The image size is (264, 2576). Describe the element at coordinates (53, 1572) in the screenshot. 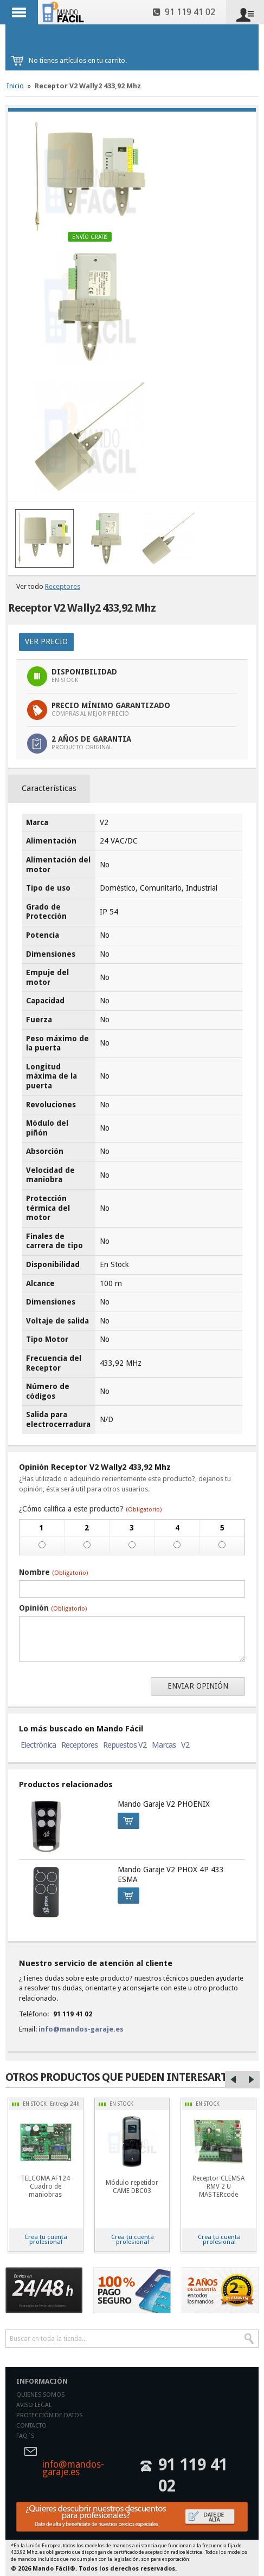

I see `Nombre` at that location.